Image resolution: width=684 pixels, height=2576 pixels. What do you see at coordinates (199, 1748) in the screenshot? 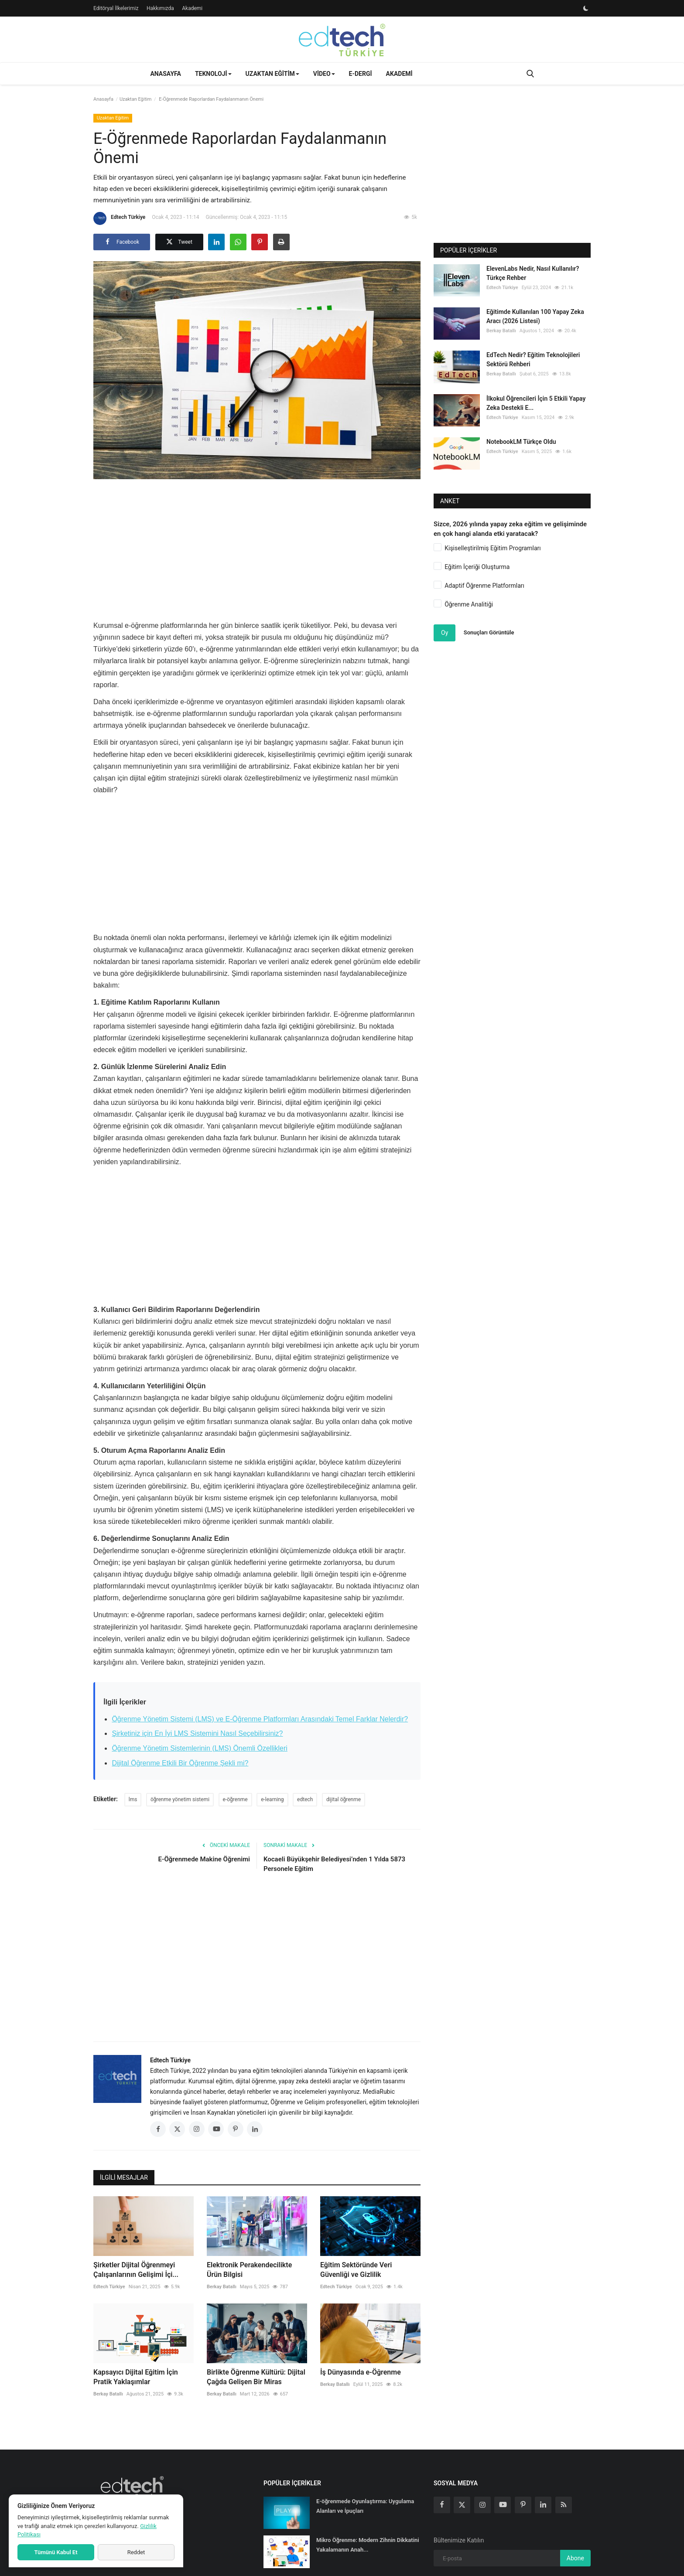
I see `Öğrenme Yönetim Sistemlerinin (LMS) Önemli Özellikleri` at bounding box center [199, 1748].